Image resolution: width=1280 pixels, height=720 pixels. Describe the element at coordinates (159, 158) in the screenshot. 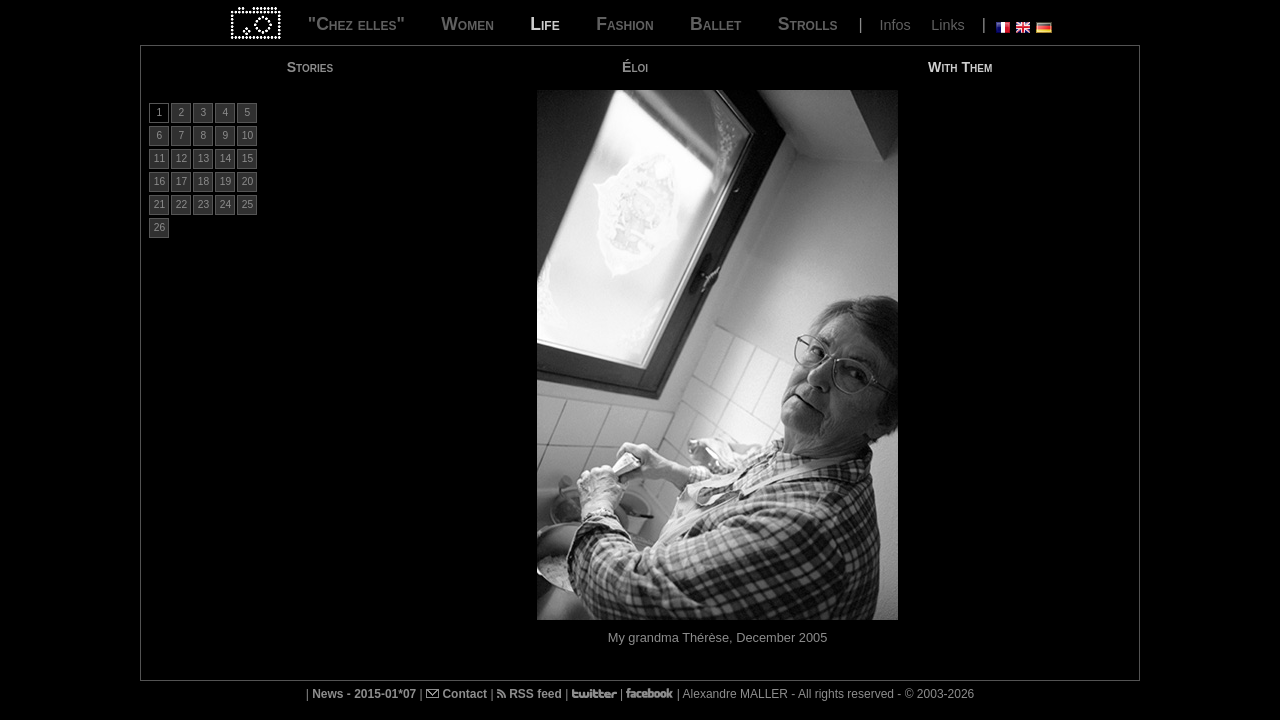

I see `11` at that location.